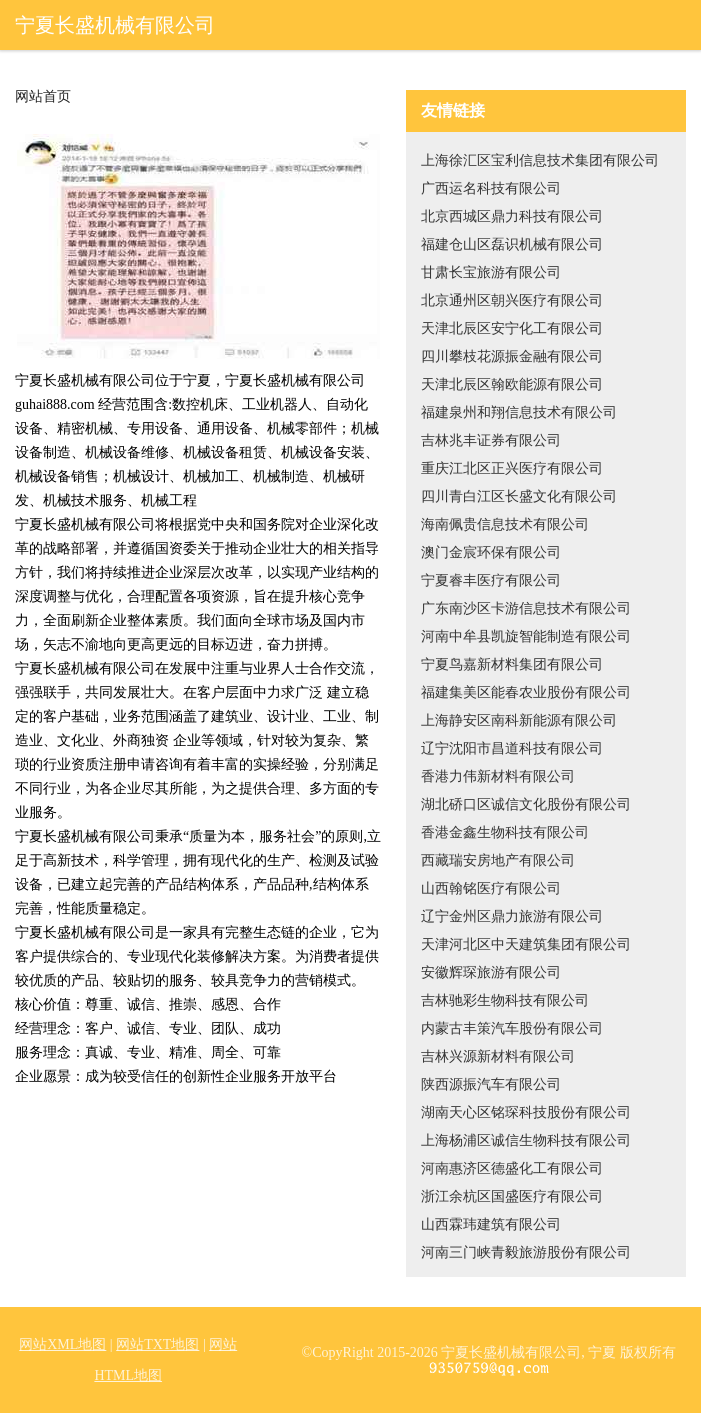 This screenshot has width=701, height=1413. What do you see at coordinates (491, 888) in the screenshot?
I see `山西翰铭医疗有限公司` at bounding box center [491, 888].